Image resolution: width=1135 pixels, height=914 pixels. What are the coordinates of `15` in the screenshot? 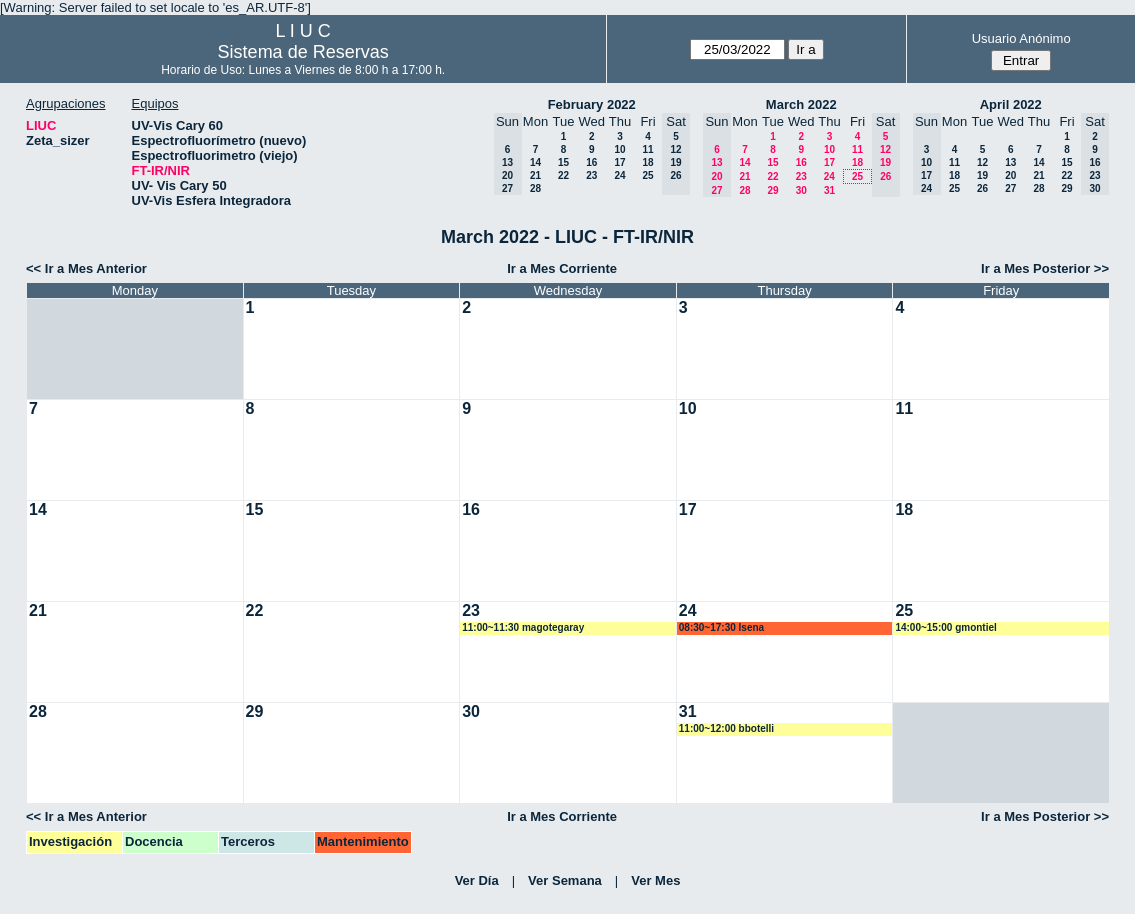 It's located at (563, 162).